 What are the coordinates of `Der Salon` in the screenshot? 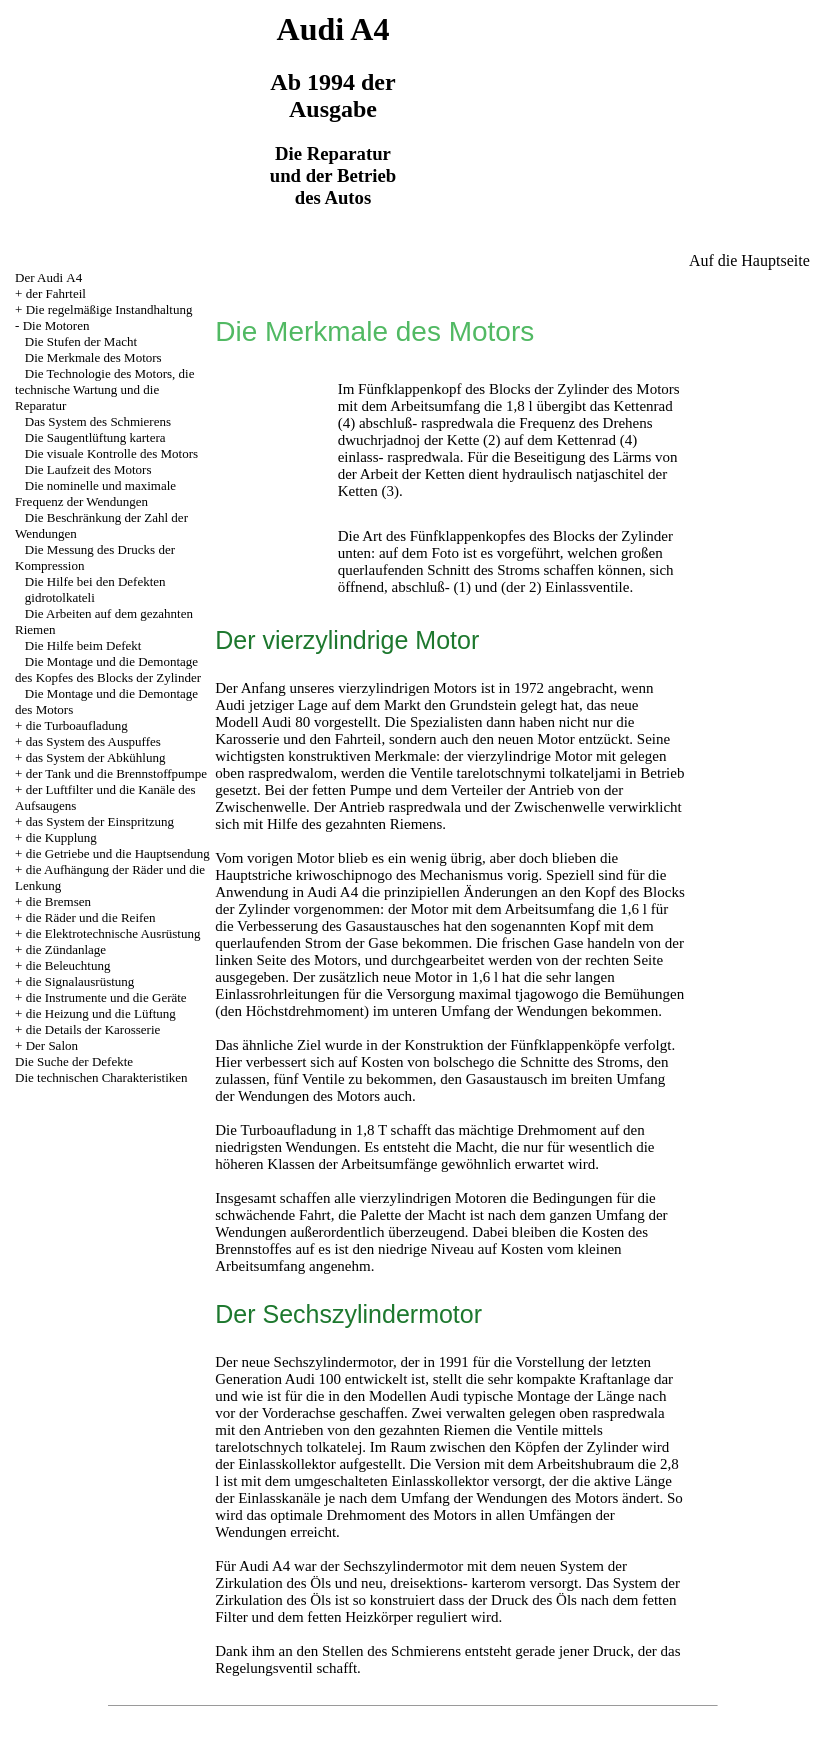 It's located at (52, 1045).